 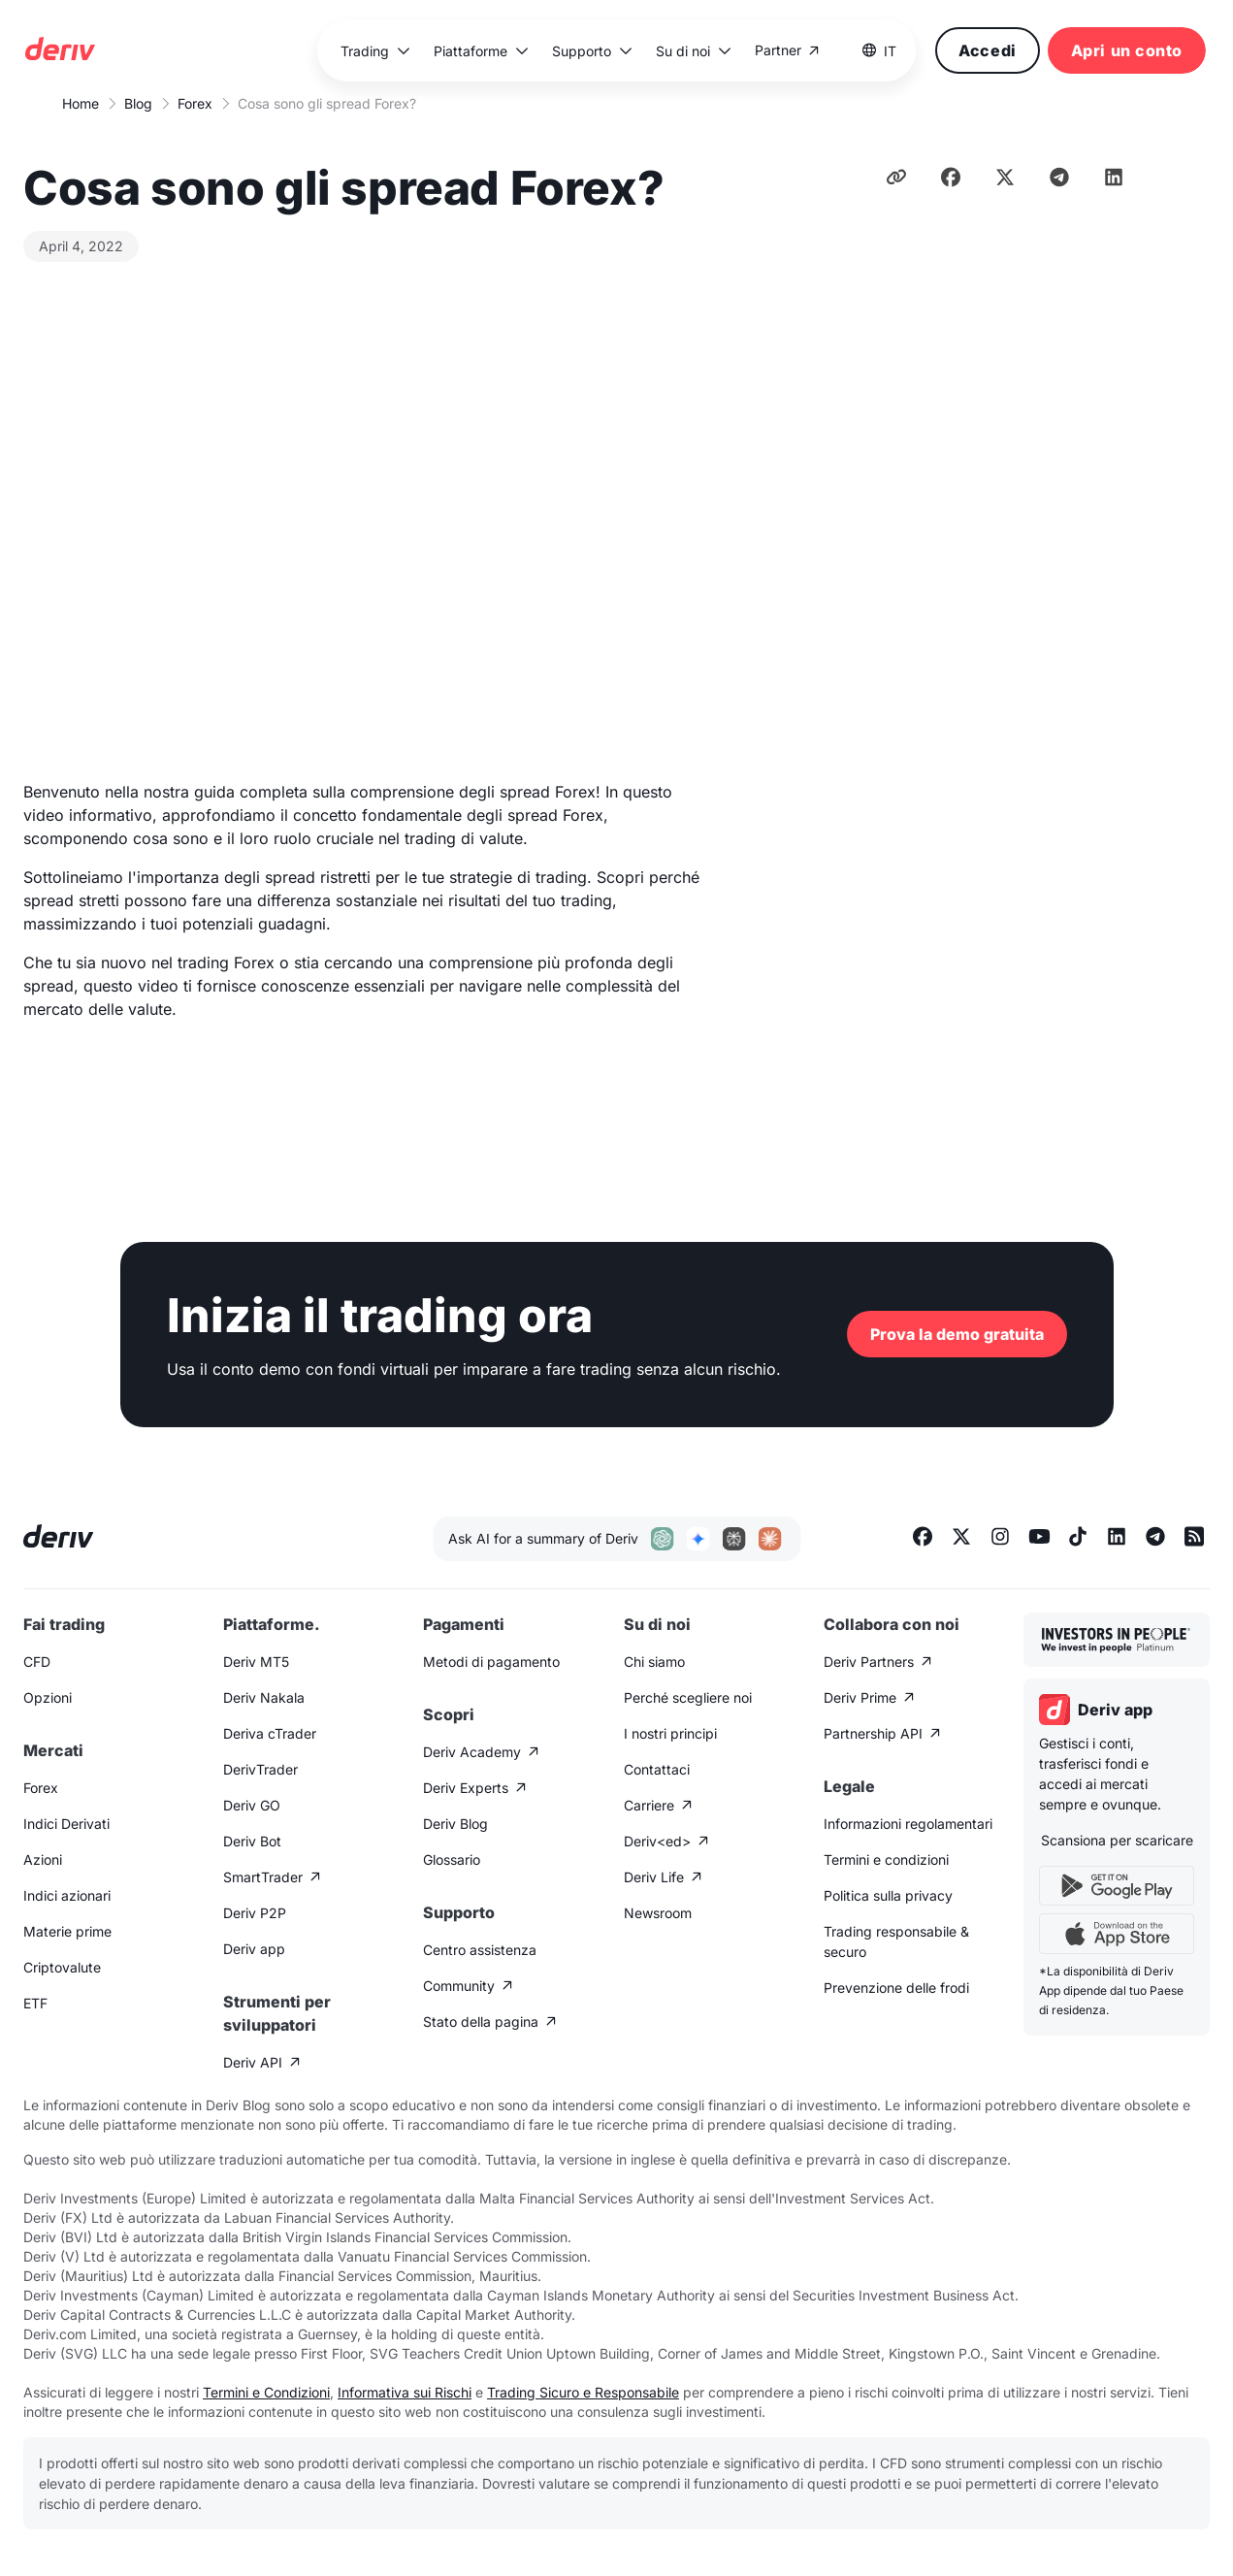 What do you see at coordinates (62, 1967) in the screenshot?
I see `Criptovalute` at bounding box center [62, 1967].